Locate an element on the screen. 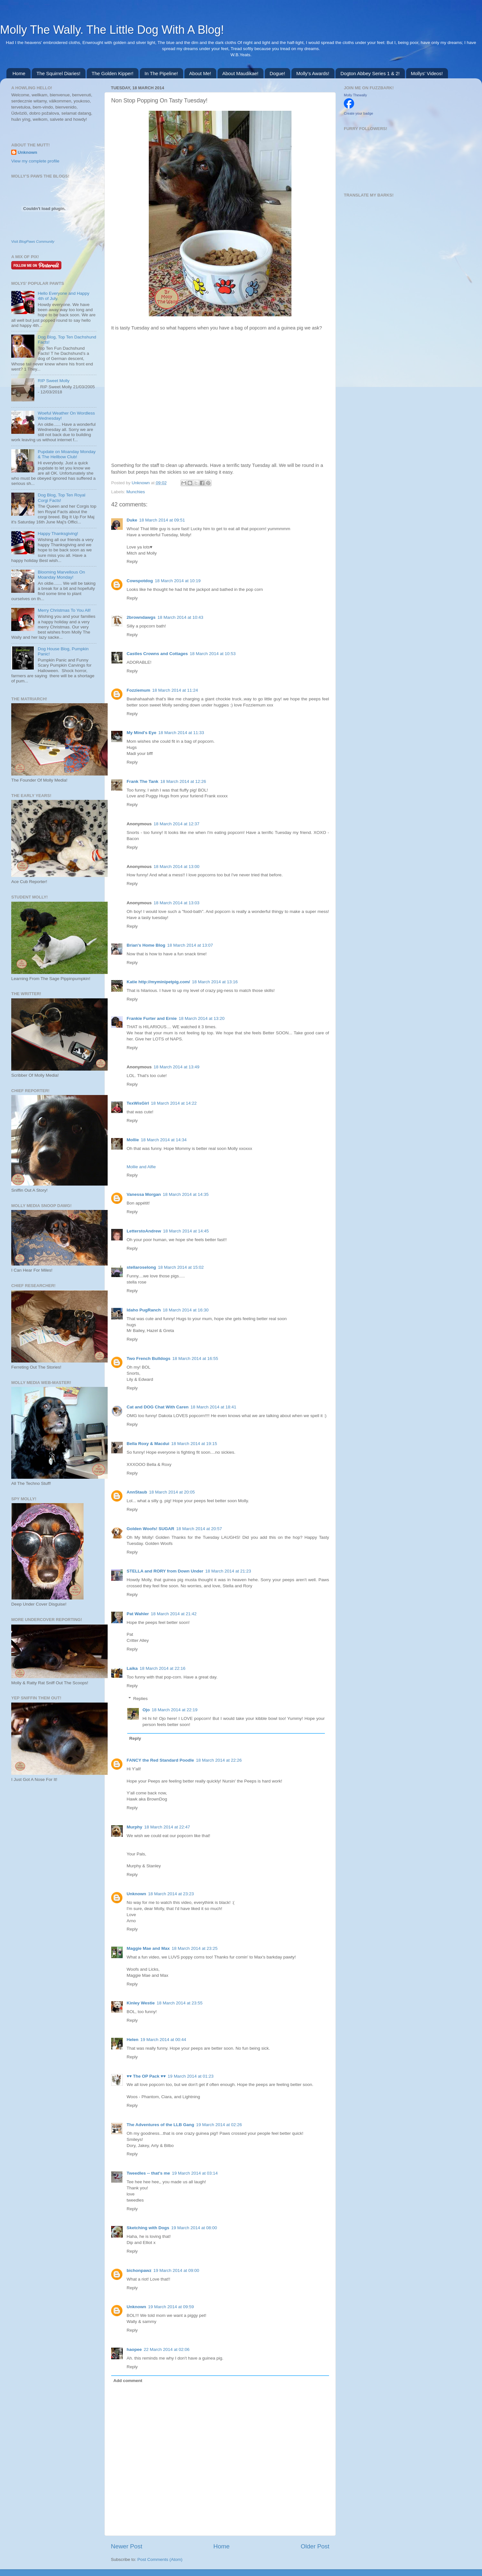 This screenshot has height=2576, width=482. 18 March 2014 at 22:19 is located at coordinates (175, 1709).